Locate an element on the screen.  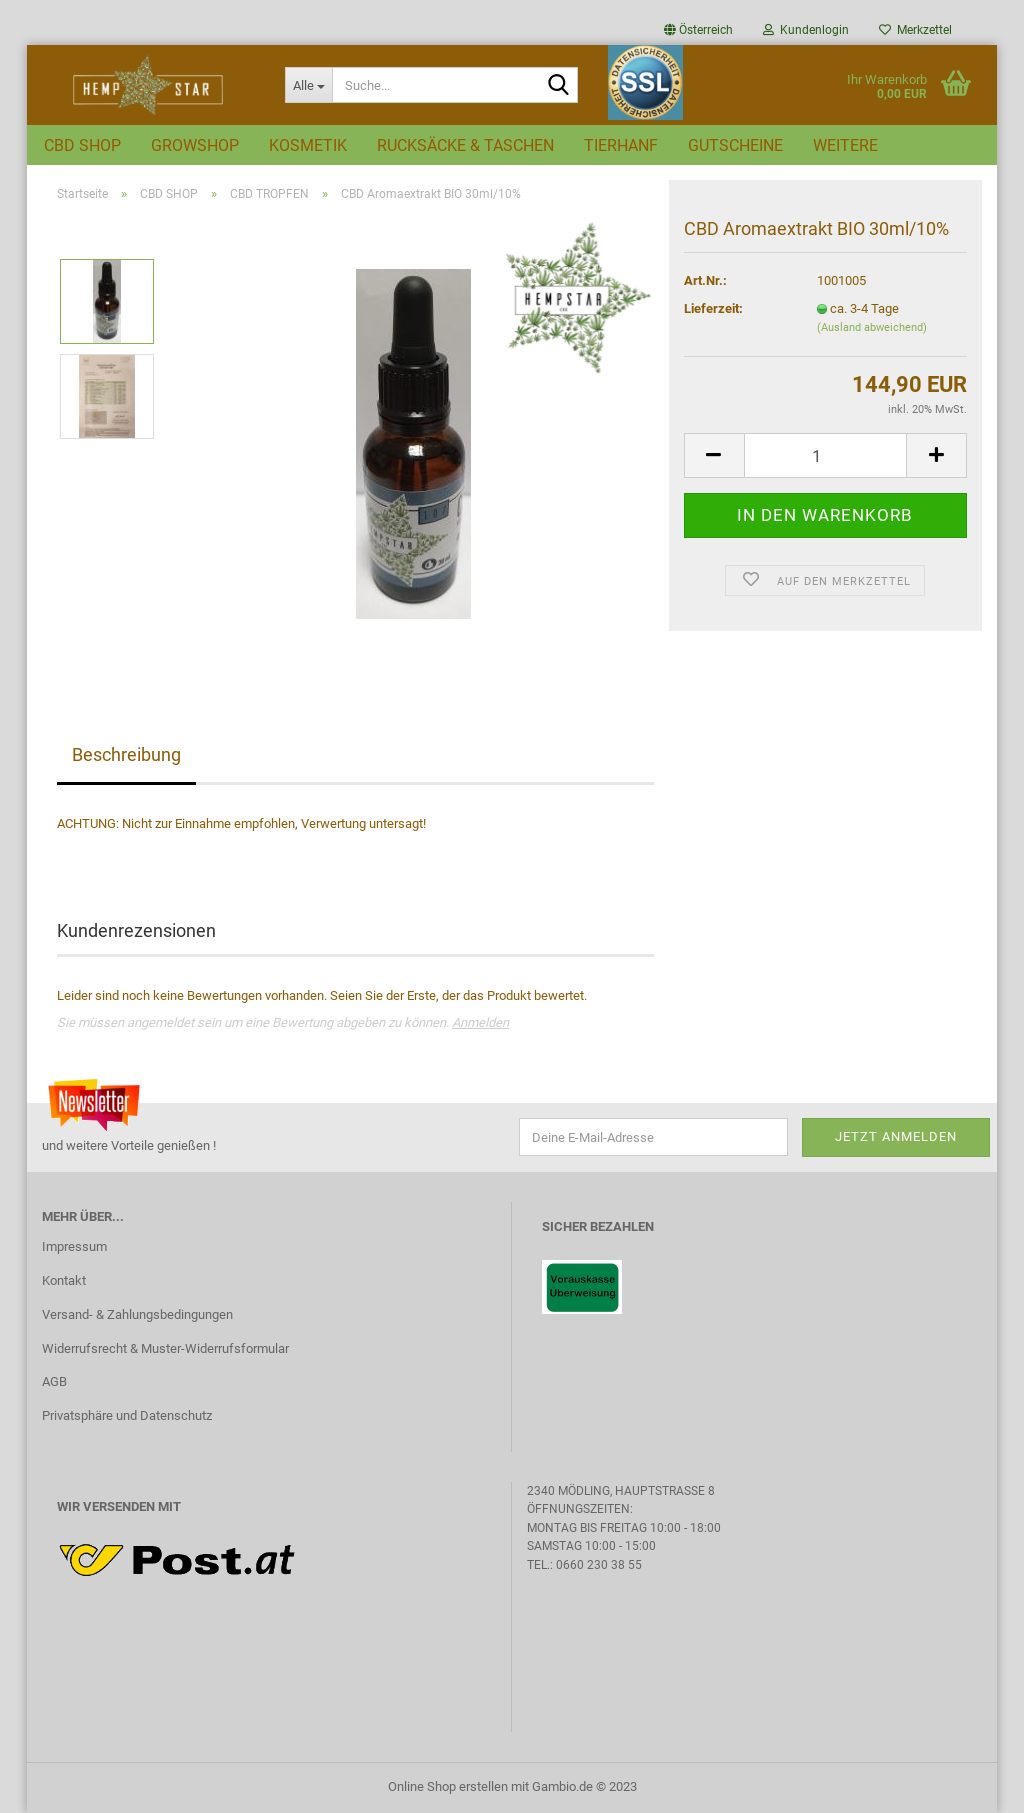
Anmelden is located at coordinates (480, 1022).